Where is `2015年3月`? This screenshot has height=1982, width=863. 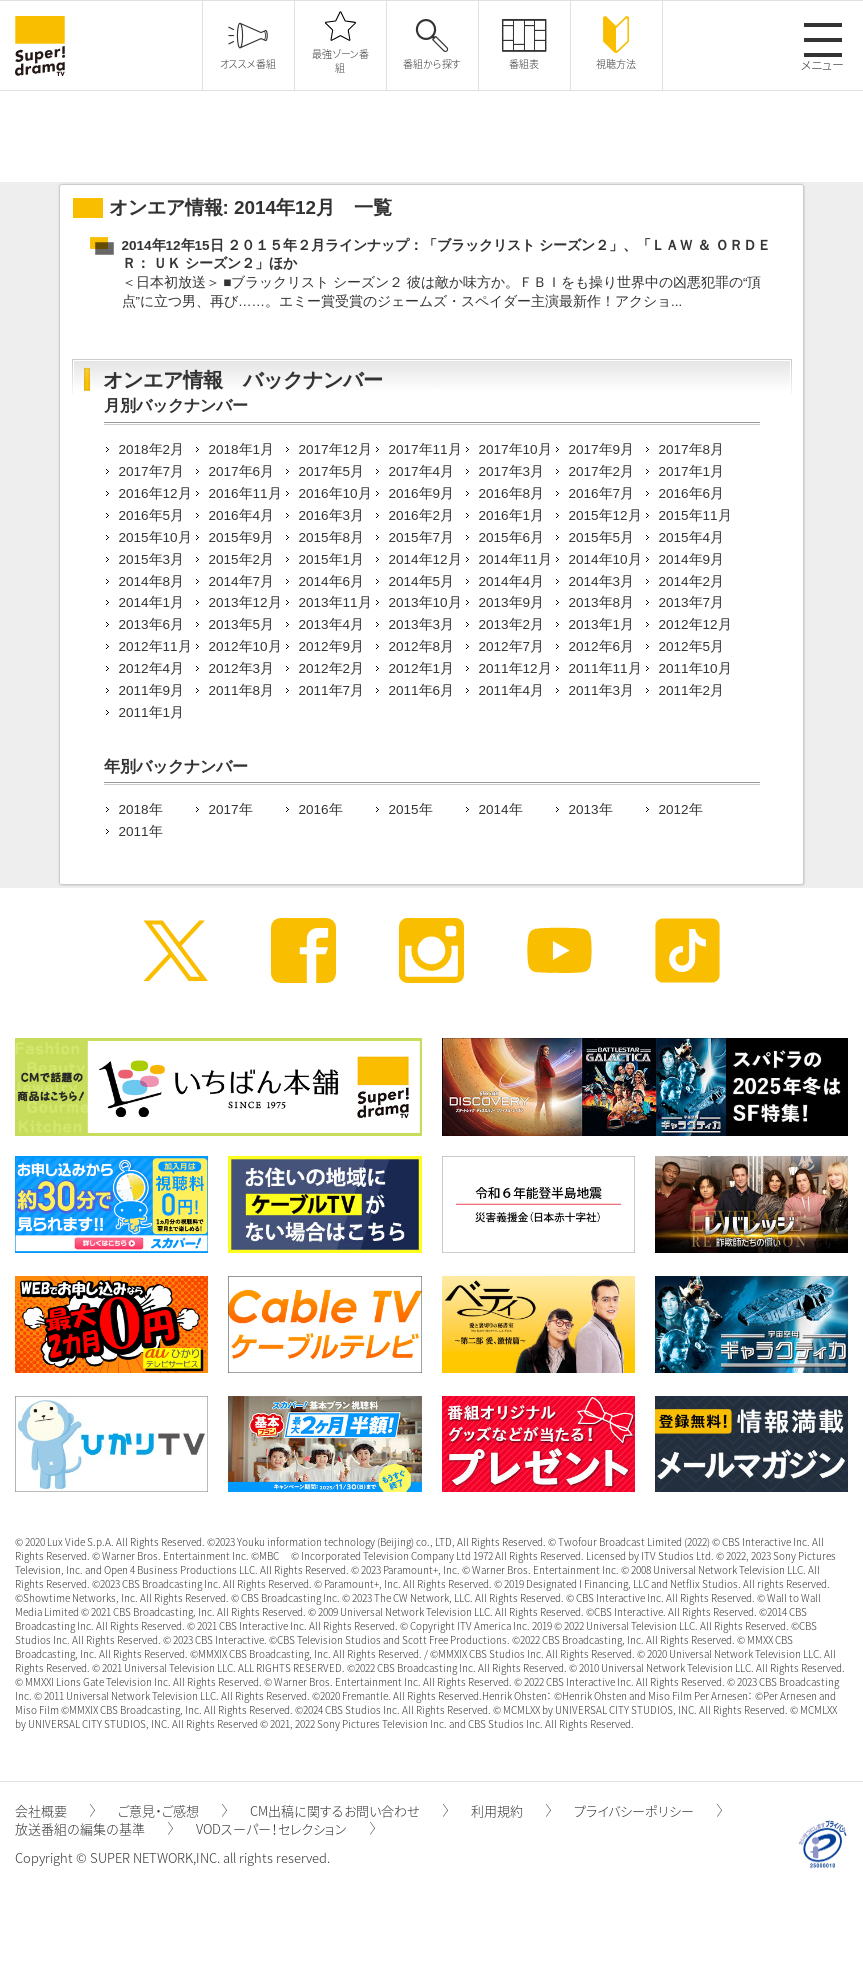 2015年3月 is located at coordinates (152, 559).